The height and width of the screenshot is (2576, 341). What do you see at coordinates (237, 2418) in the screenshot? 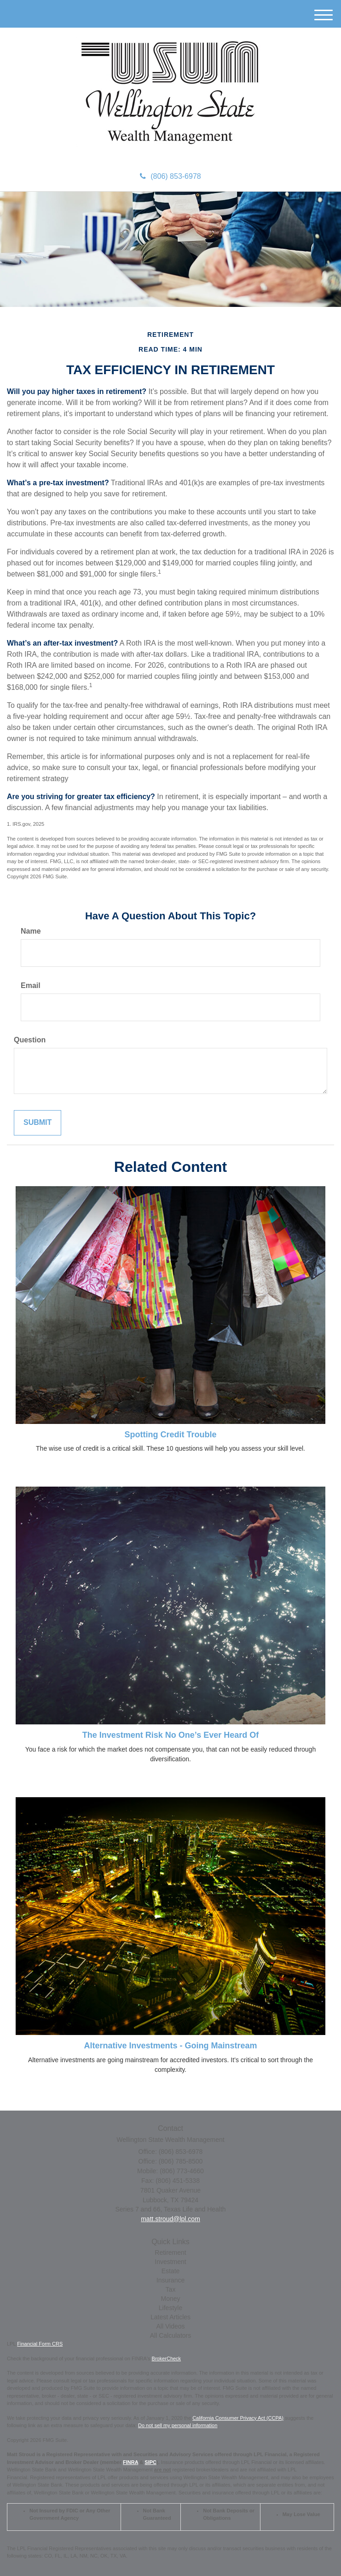
I see `California Consumer Privacy Act (CCPA)` at bounding box center [237, 2418].